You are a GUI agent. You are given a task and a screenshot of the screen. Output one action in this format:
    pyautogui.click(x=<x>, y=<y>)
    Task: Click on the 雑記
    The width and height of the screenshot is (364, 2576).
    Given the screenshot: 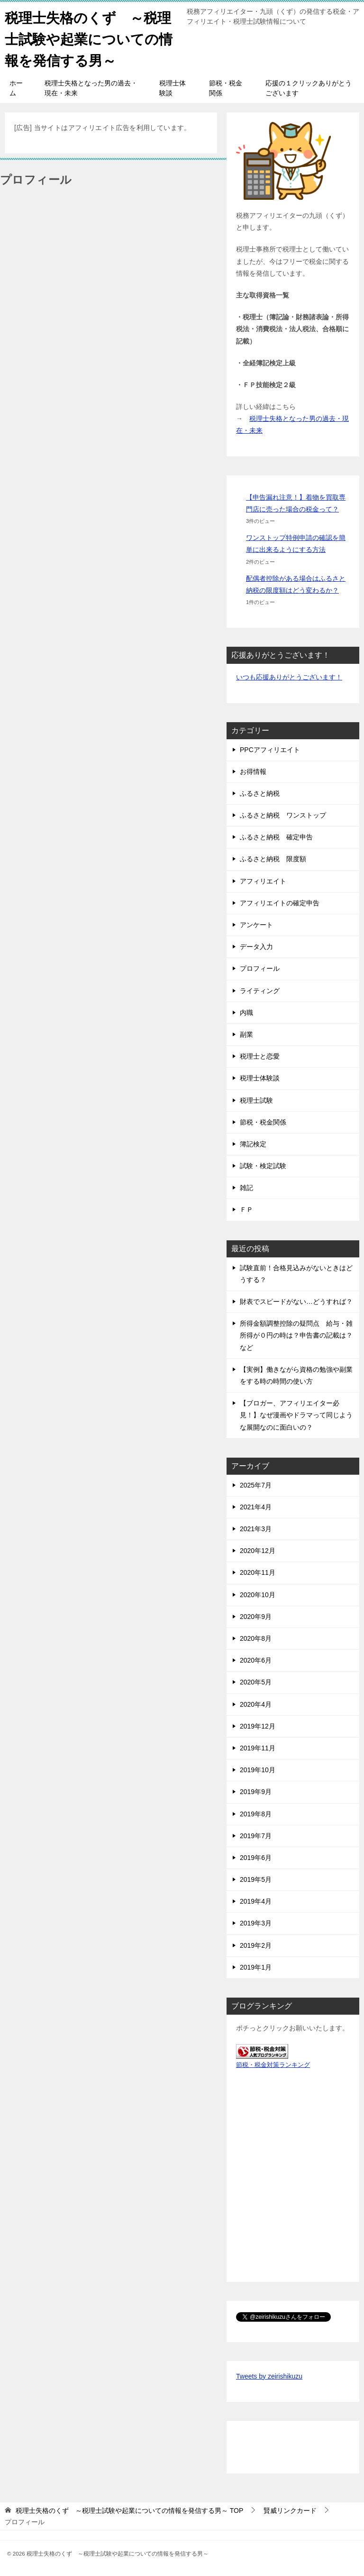 What is the action you would take?
    pyautogui.click(x=246, y=1187)
    